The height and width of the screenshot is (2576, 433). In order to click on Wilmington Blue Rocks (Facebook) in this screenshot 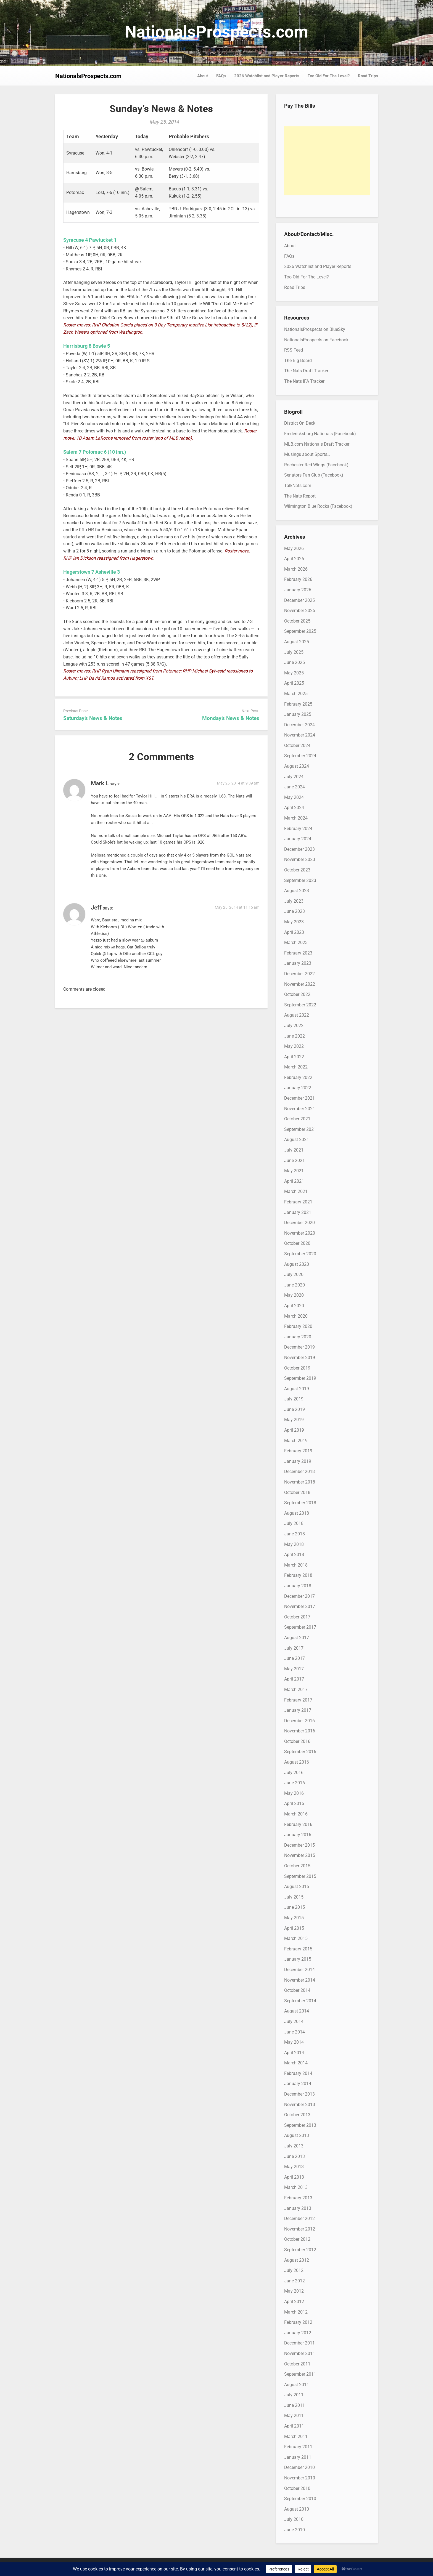, I will do `click(318, 506)`.